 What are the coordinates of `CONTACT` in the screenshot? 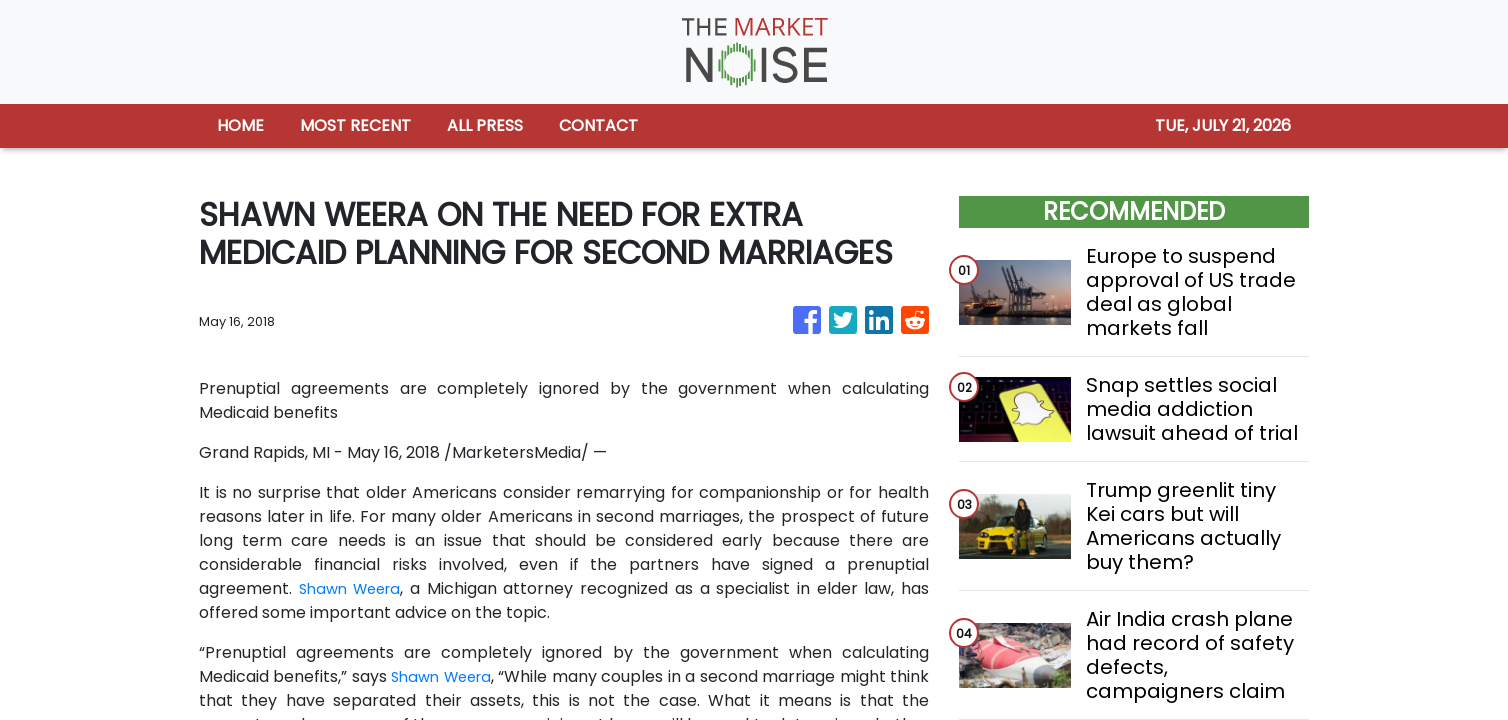 It's located at (598, 125).